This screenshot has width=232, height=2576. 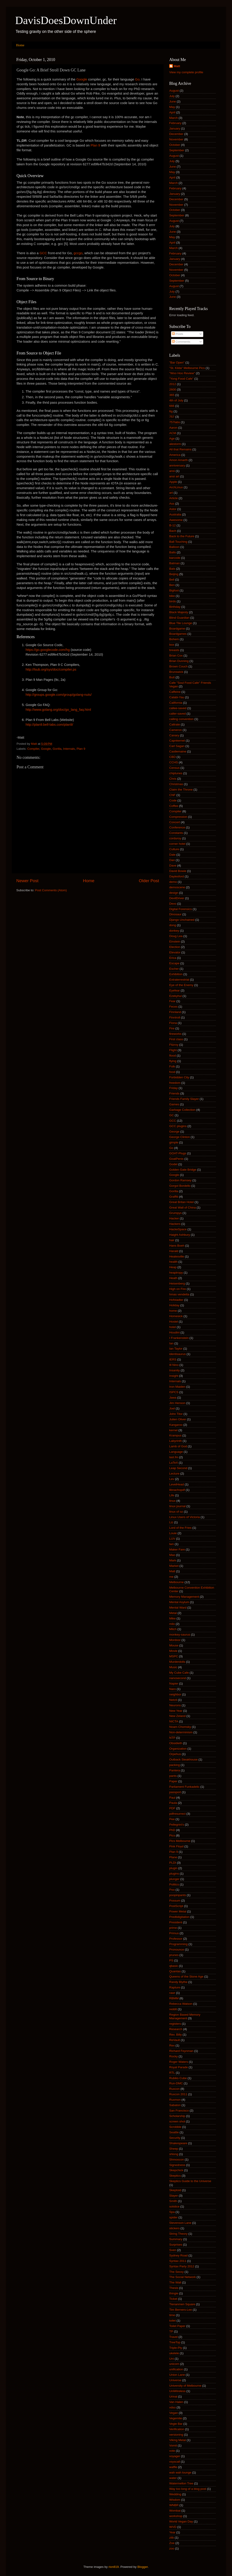 I want to click on Summary, so click(x=175, y=2239).